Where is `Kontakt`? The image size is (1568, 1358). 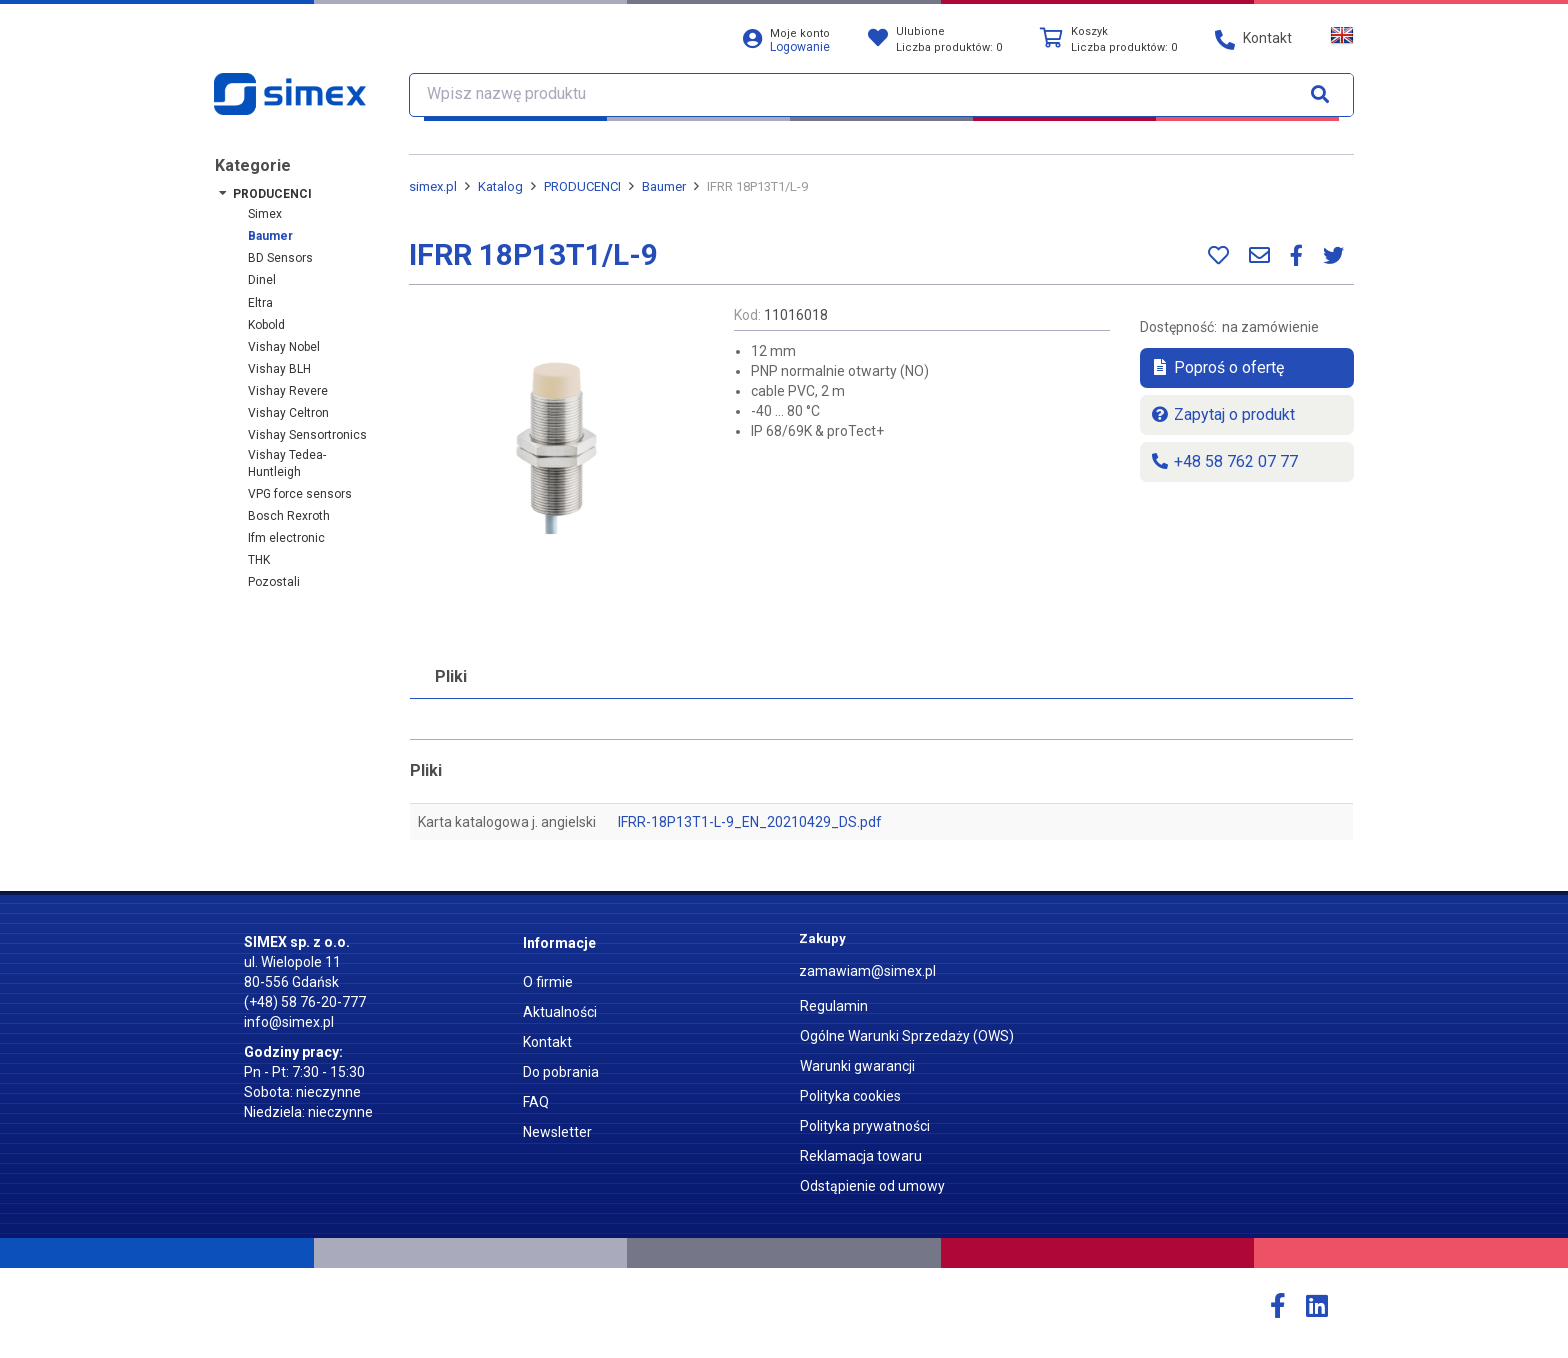
Kontakt is located at coordinates (547, 1042).